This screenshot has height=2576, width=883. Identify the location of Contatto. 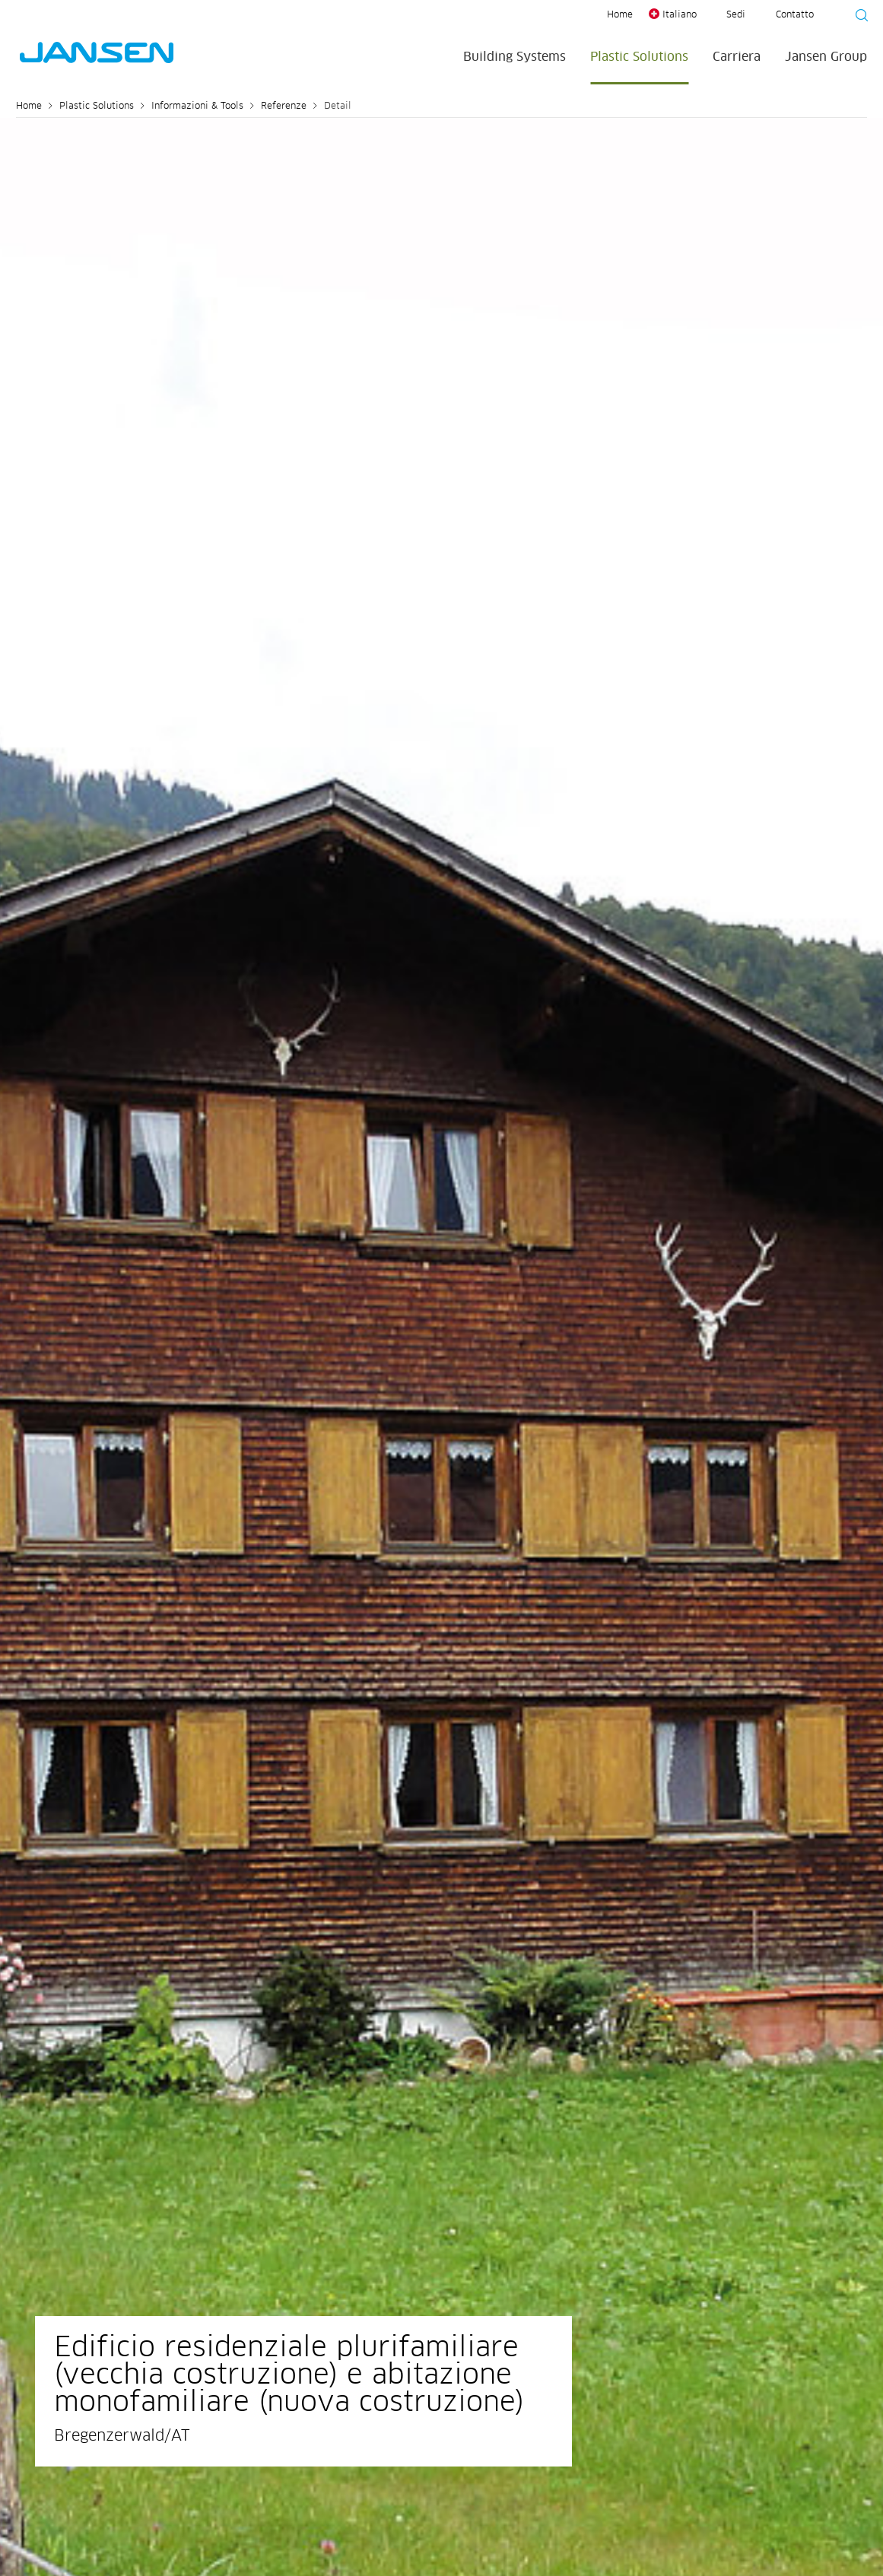
(795, 15).